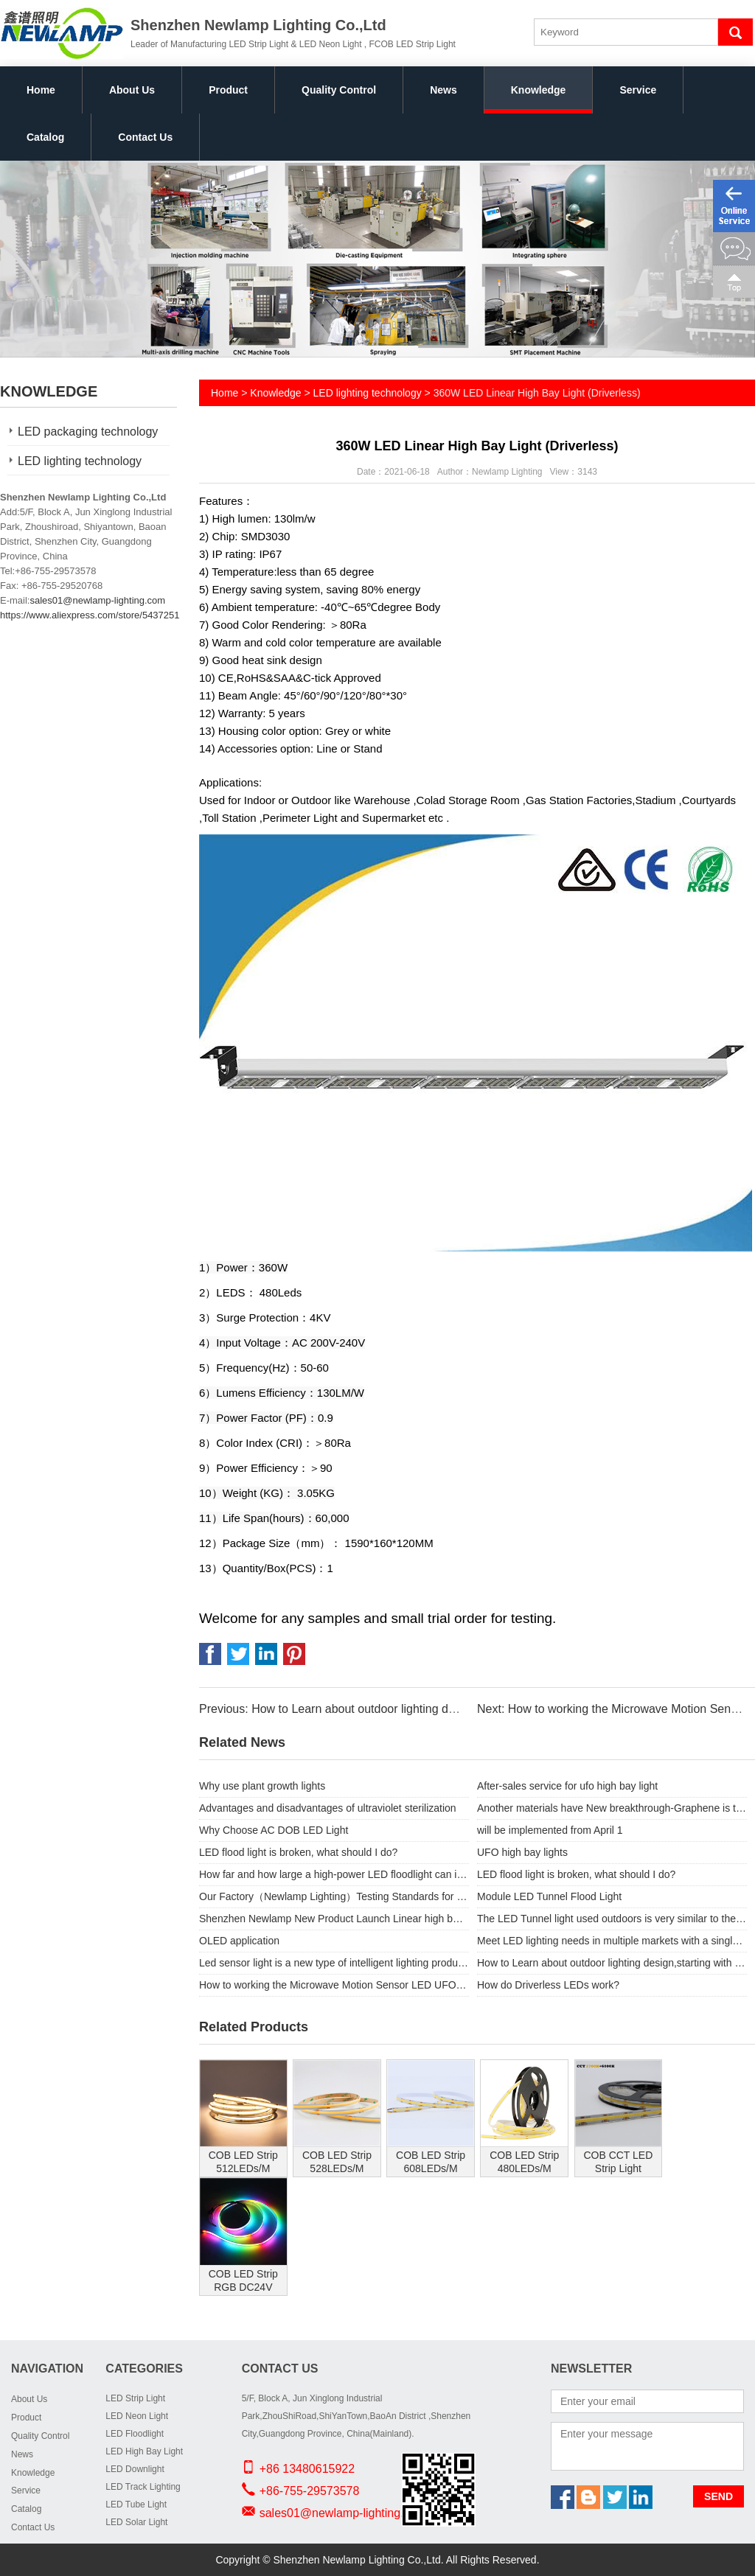 The width and height of the screenshot is (755, 2576). I want to click on Advantages and disadvantages of ultraviolet sterilization, so click(327, 1808).